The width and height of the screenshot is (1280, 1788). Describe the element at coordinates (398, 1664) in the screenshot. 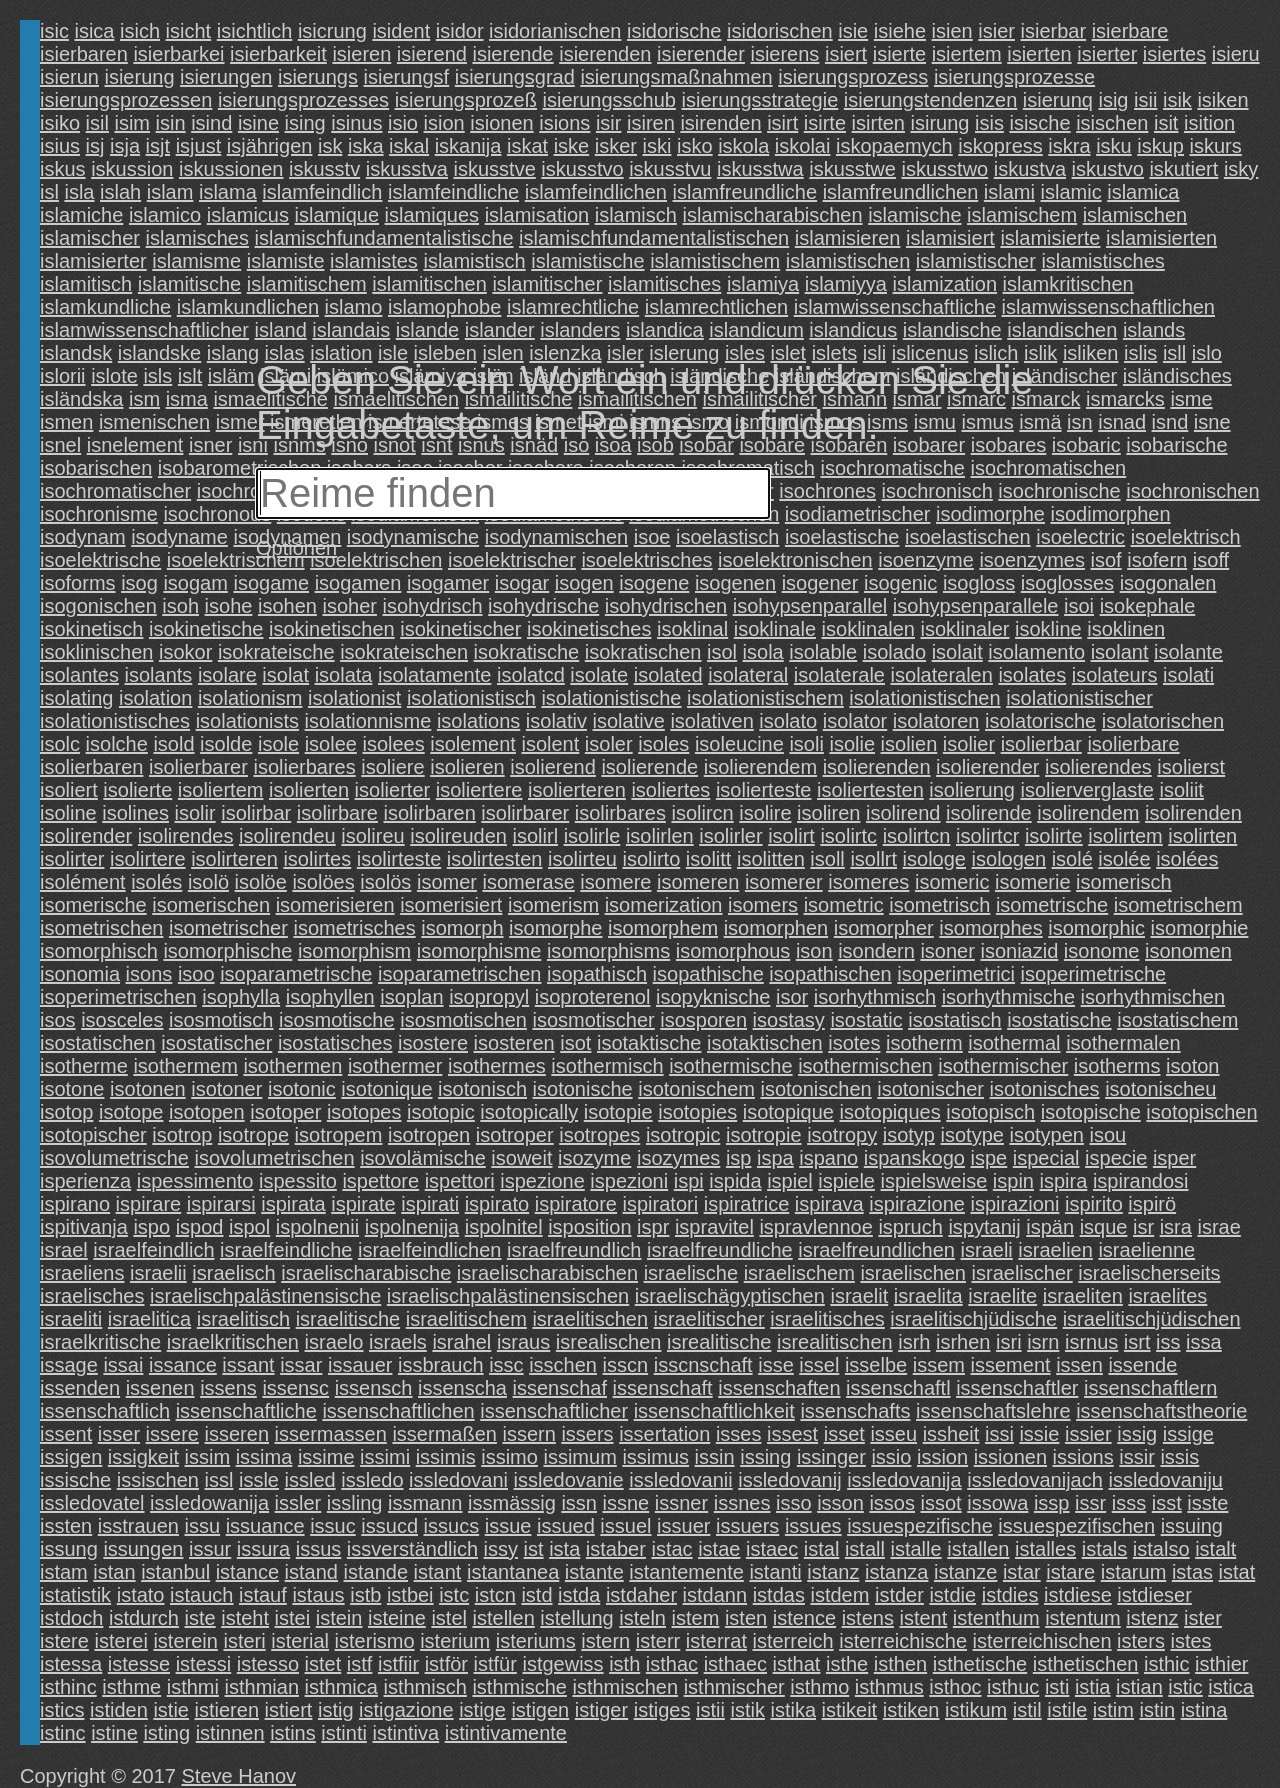

I see `istfiir` at that location.